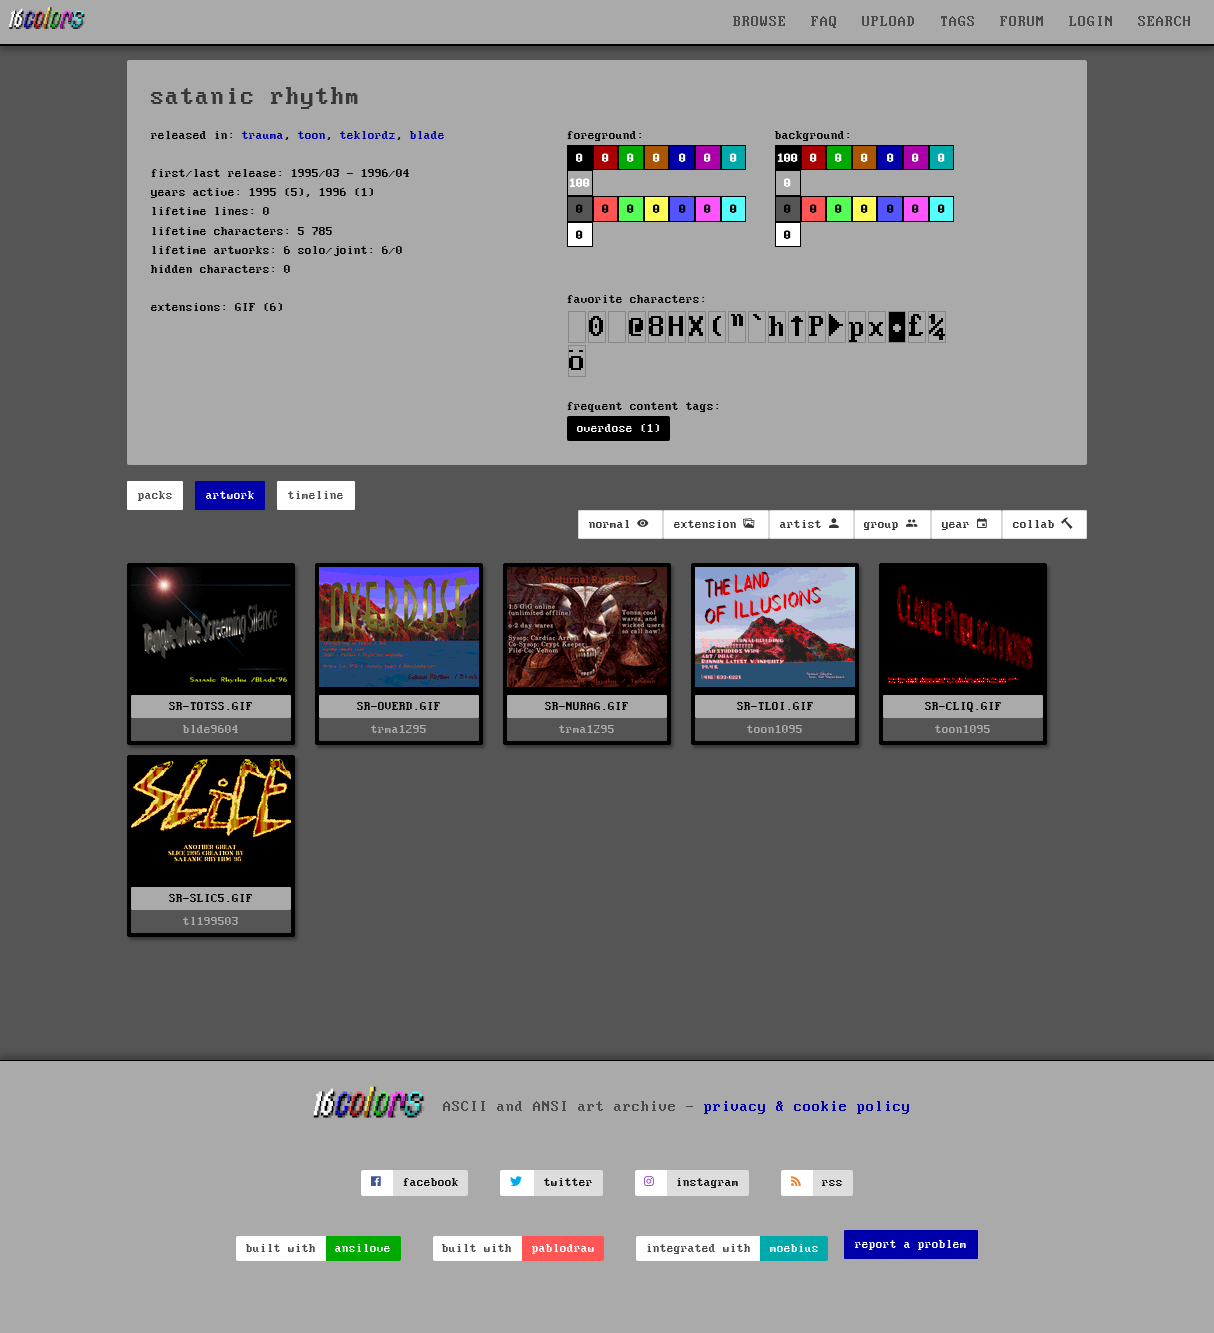 This screenshot has width=1214, height=1333. What do you see at coordinates (807, 1106) in the screenshot?
I see `privacy & cookie policy` at bounding box center [807, 1106].